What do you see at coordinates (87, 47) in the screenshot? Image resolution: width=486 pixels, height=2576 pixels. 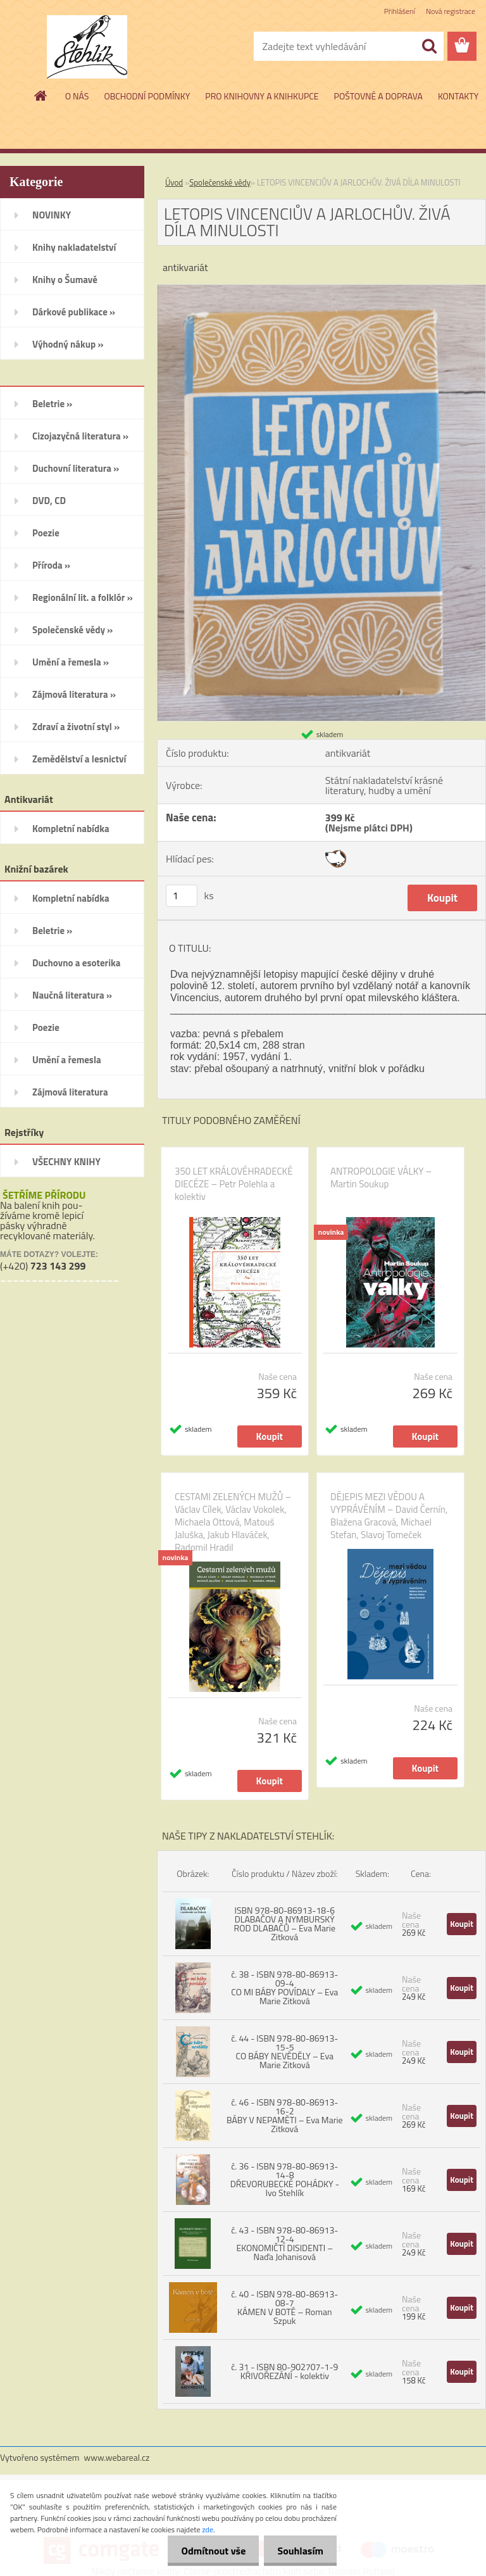 I see `[Logo]` at bounding box center [87, 47].